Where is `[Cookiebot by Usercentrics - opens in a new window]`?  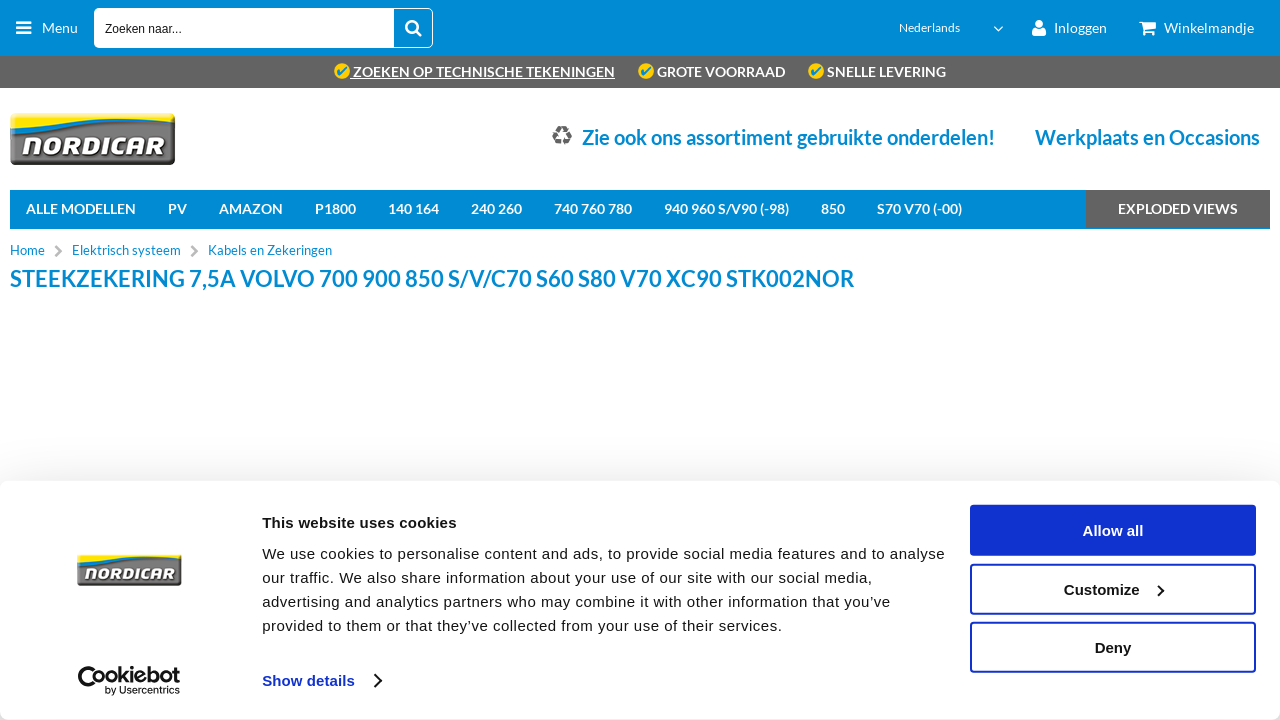 [Cookiebot by Usercentrics - opens in a new window] is located at coordinates (129, 681).